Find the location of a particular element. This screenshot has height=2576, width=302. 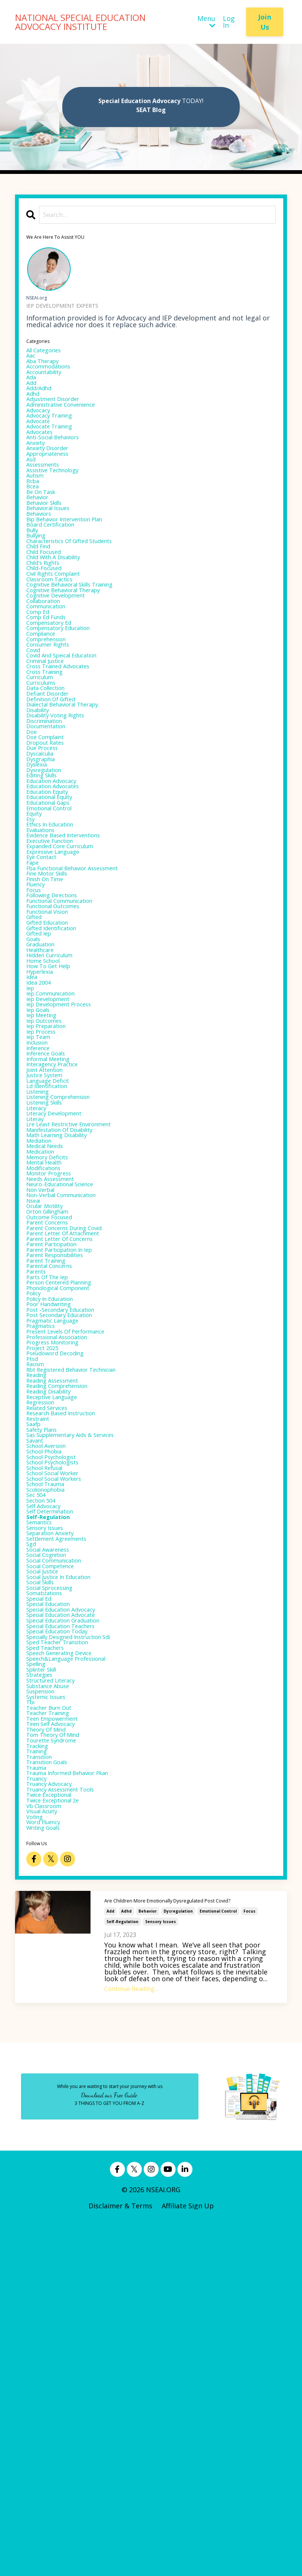

tom theory of mind is located at coordinates (60, 2065).